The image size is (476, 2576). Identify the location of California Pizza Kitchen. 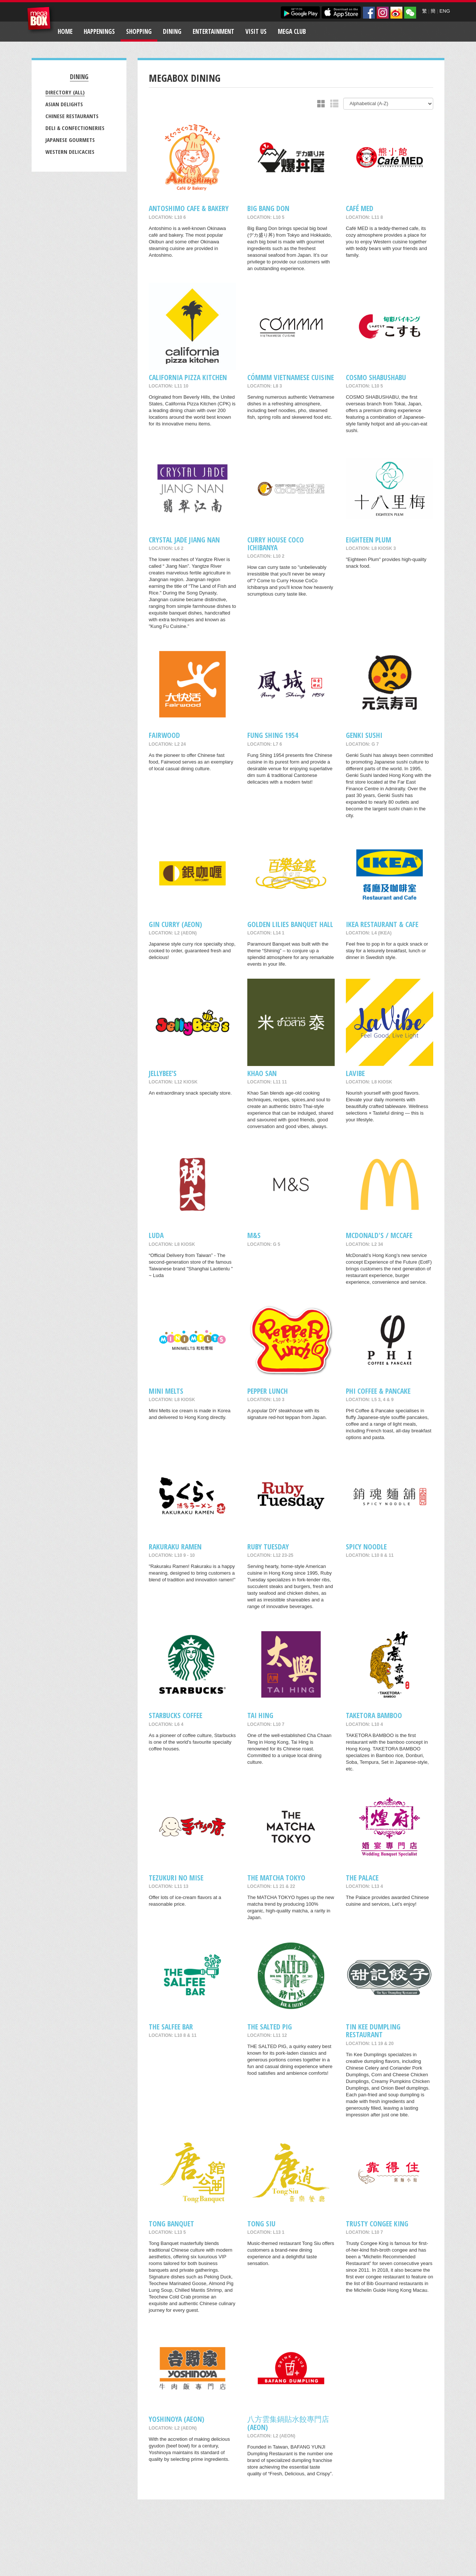
(188, 377).